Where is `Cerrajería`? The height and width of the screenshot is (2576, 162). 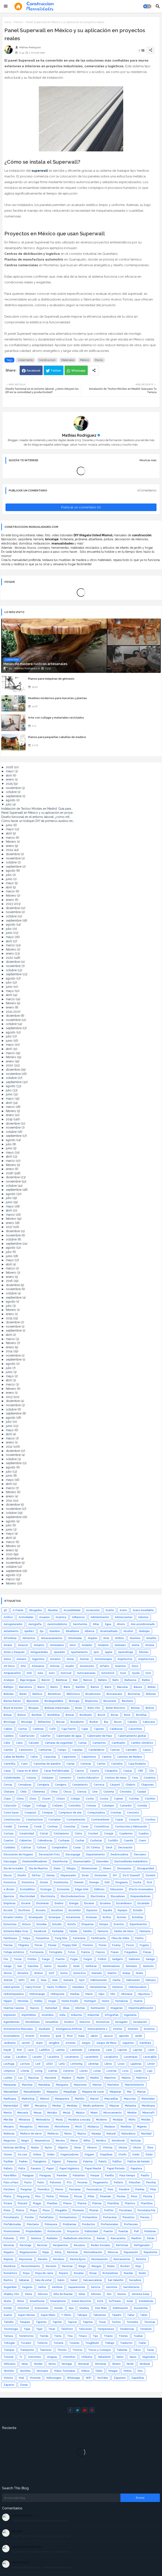
Cerrajería is located at coordinates (43, 1784).